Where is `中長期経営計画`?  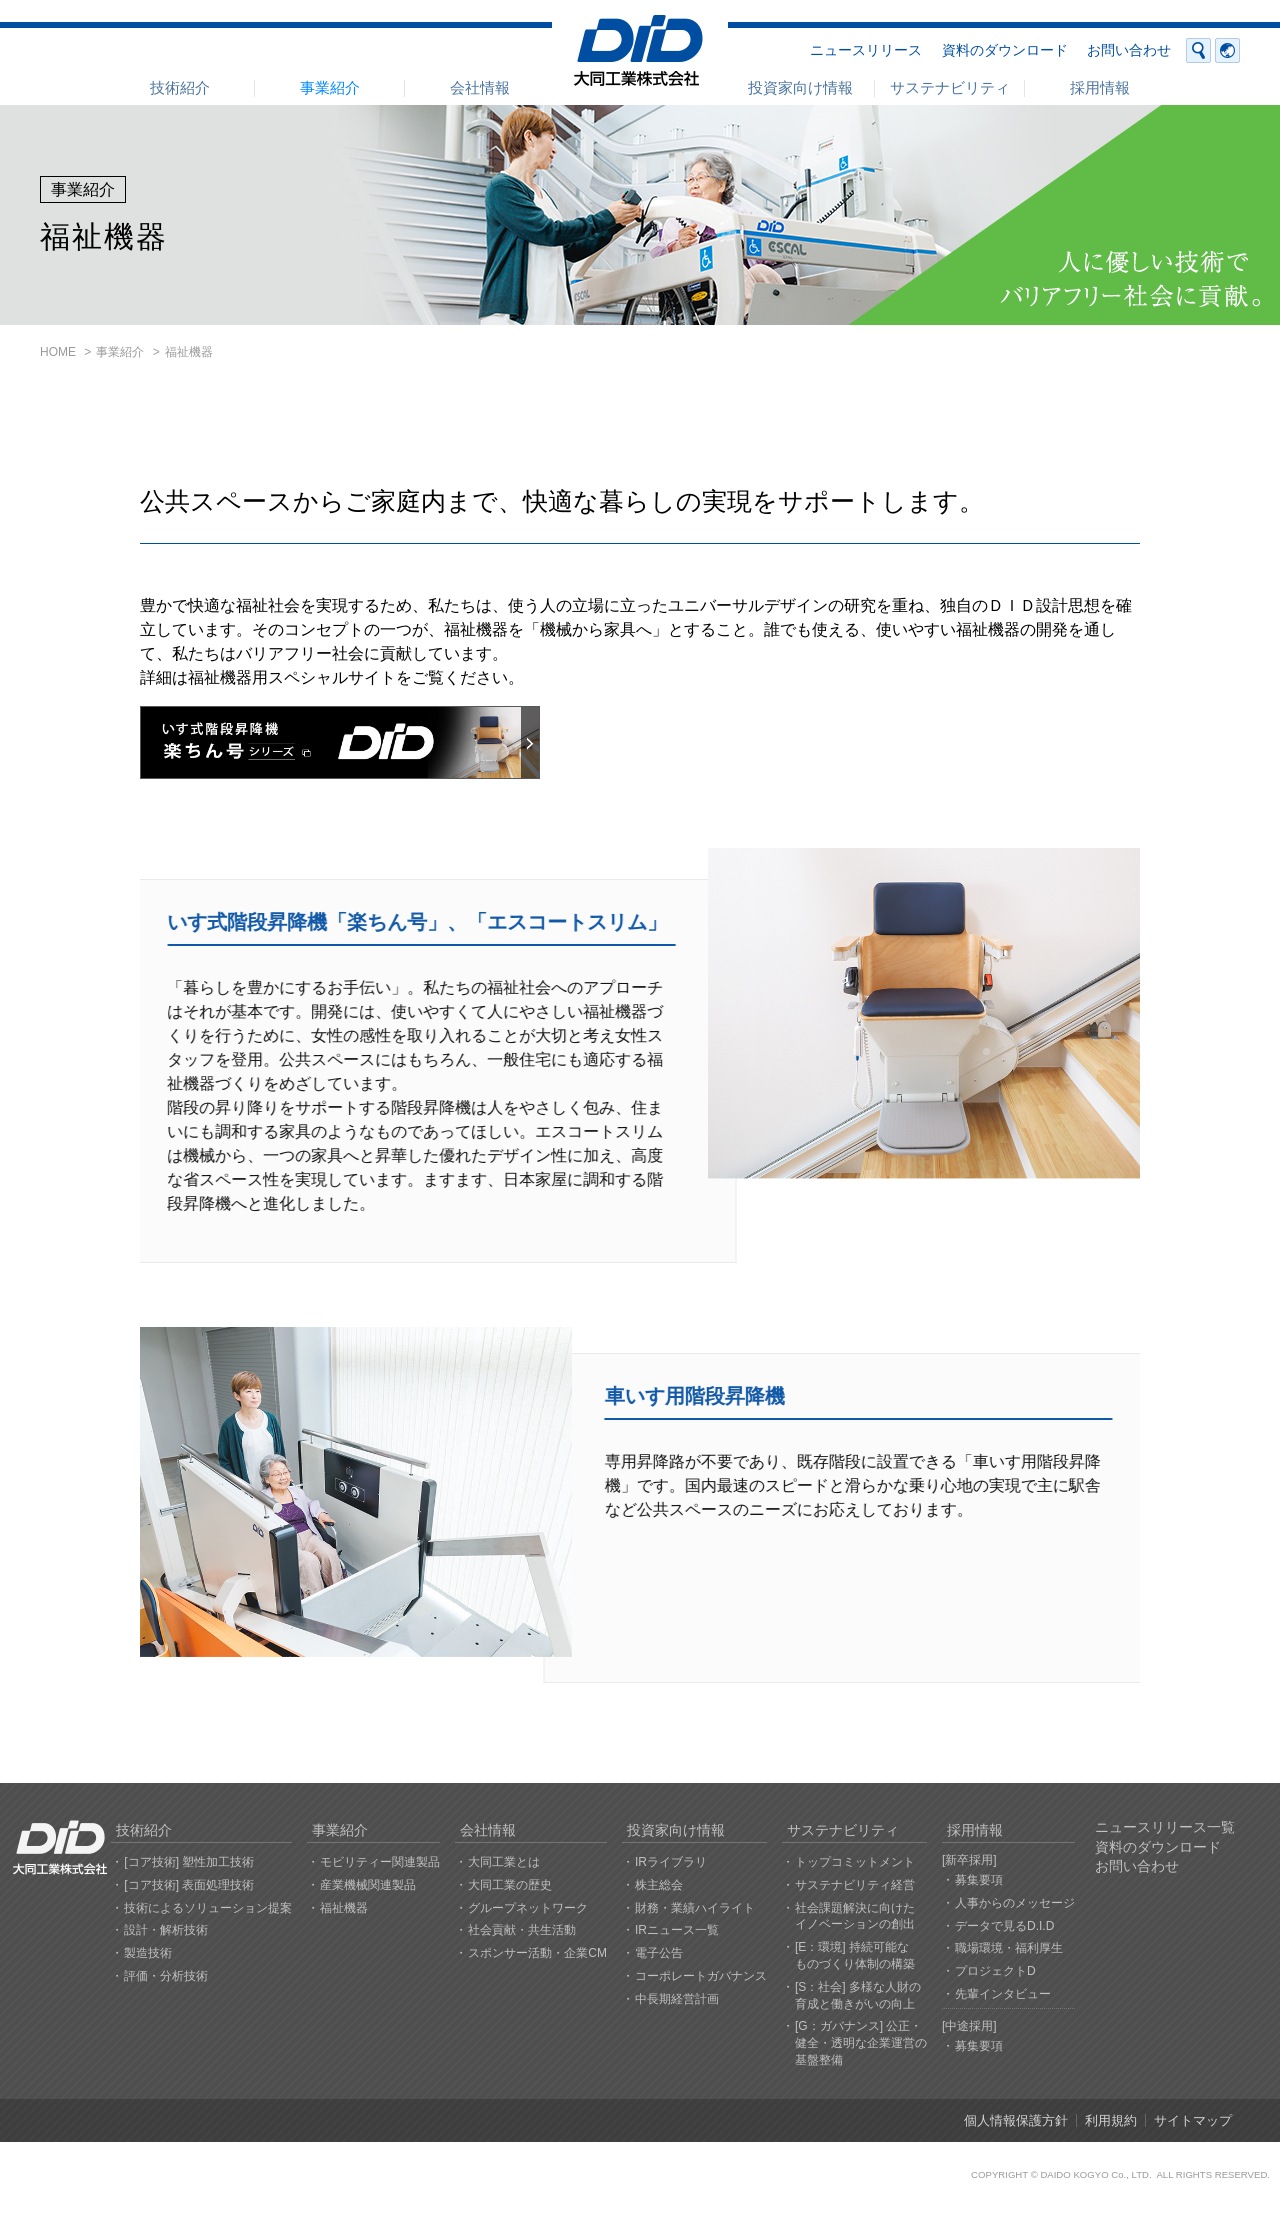
中長期経営計画 is located at coordinates (677, 1999).